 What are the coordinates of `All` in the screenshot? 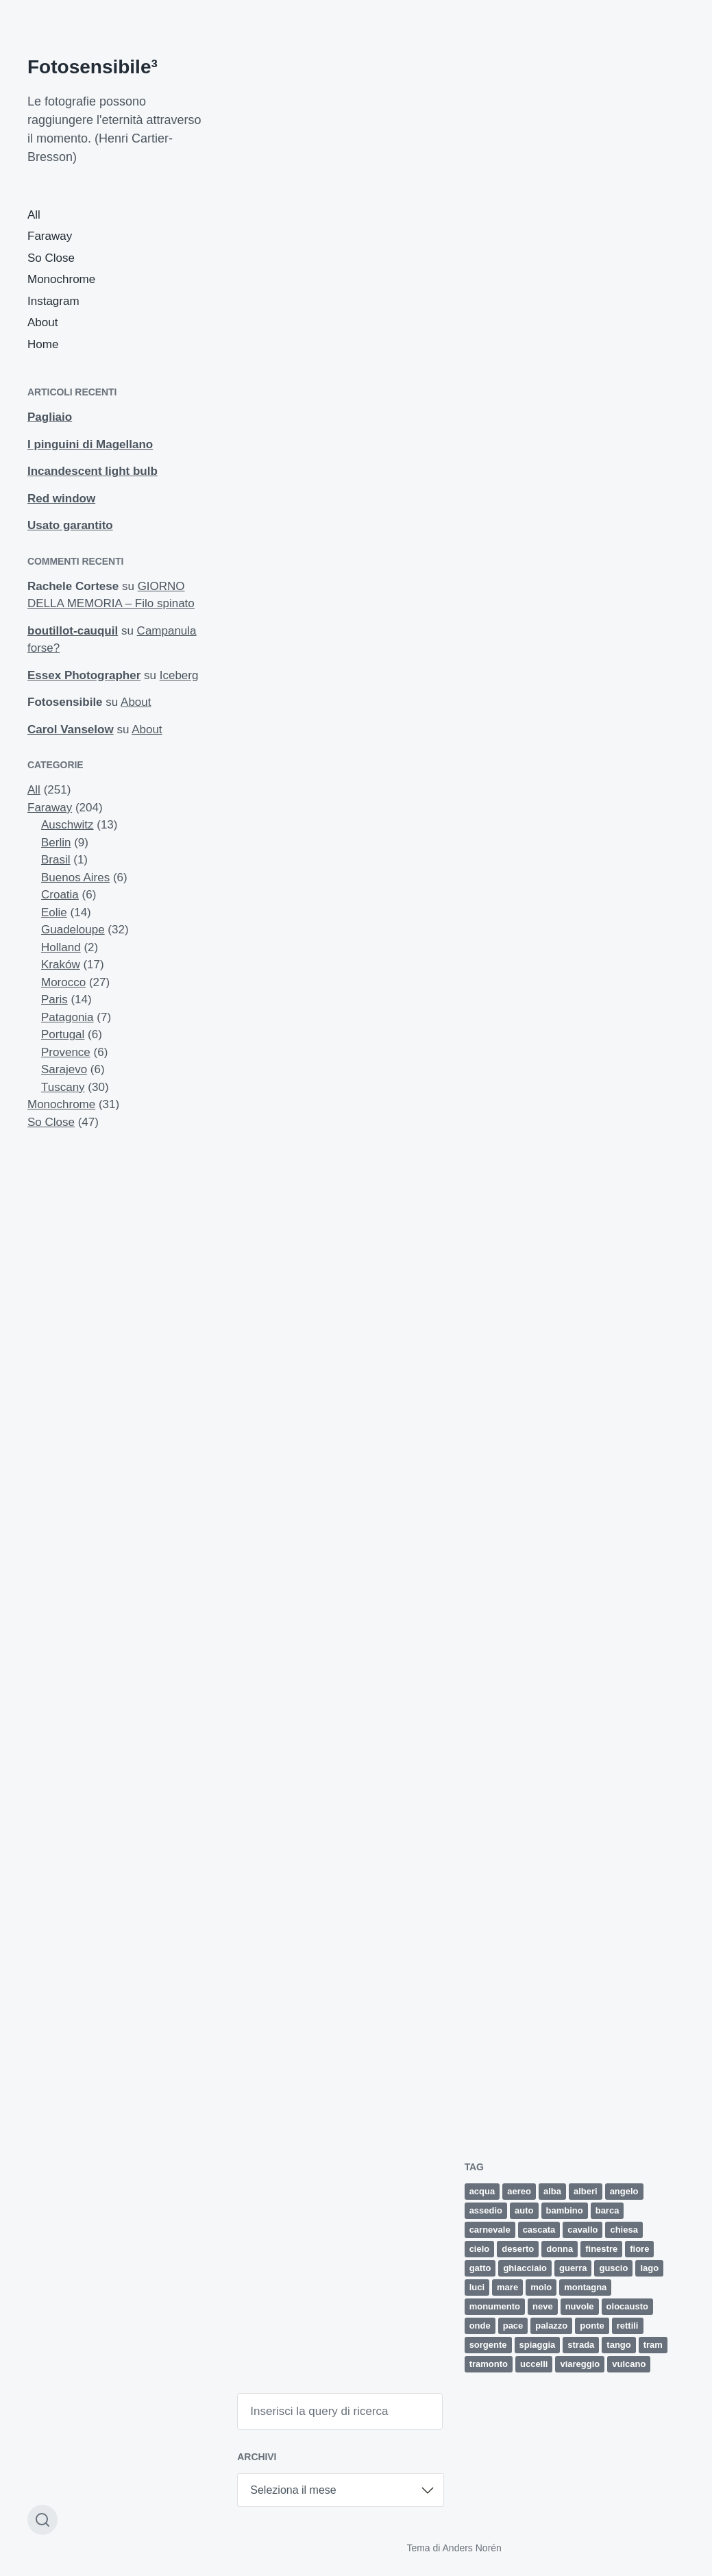 It's located at (33, 214).